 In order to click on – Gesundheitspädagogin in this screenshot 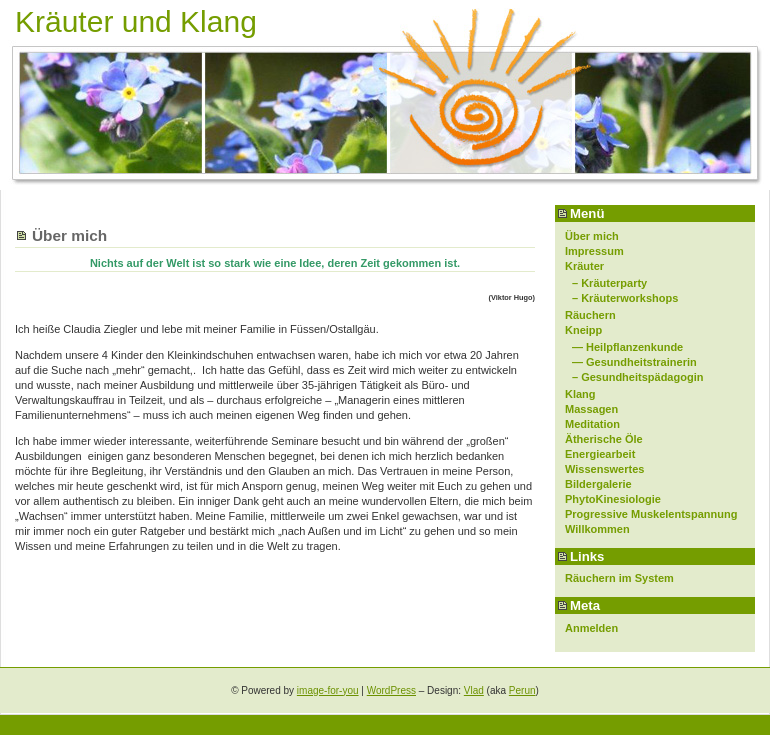, I will do `click(637, 377)`.